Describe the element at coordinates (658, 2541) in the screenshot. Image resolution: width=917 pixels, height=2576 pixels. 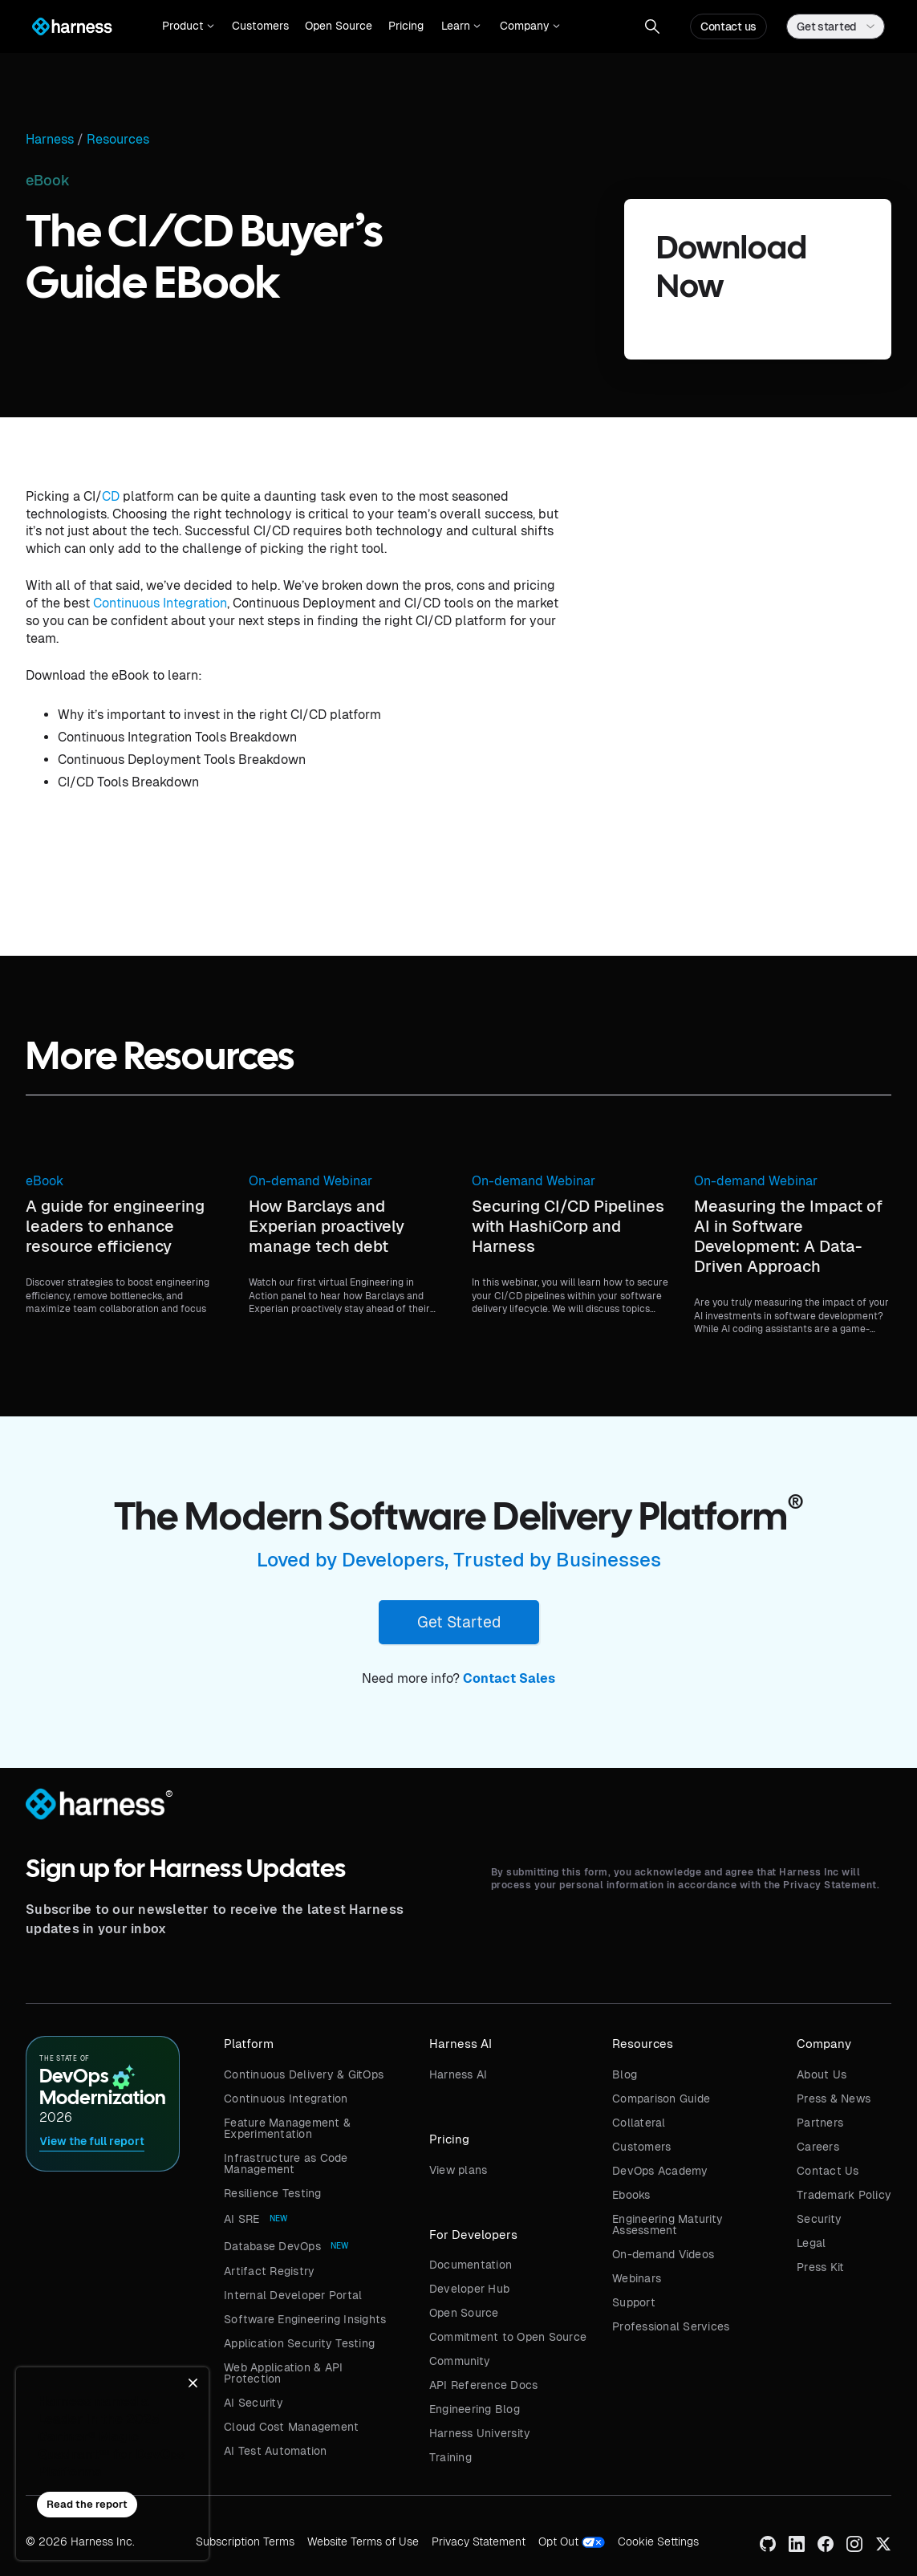
I see `Cookie Settings` at that location.